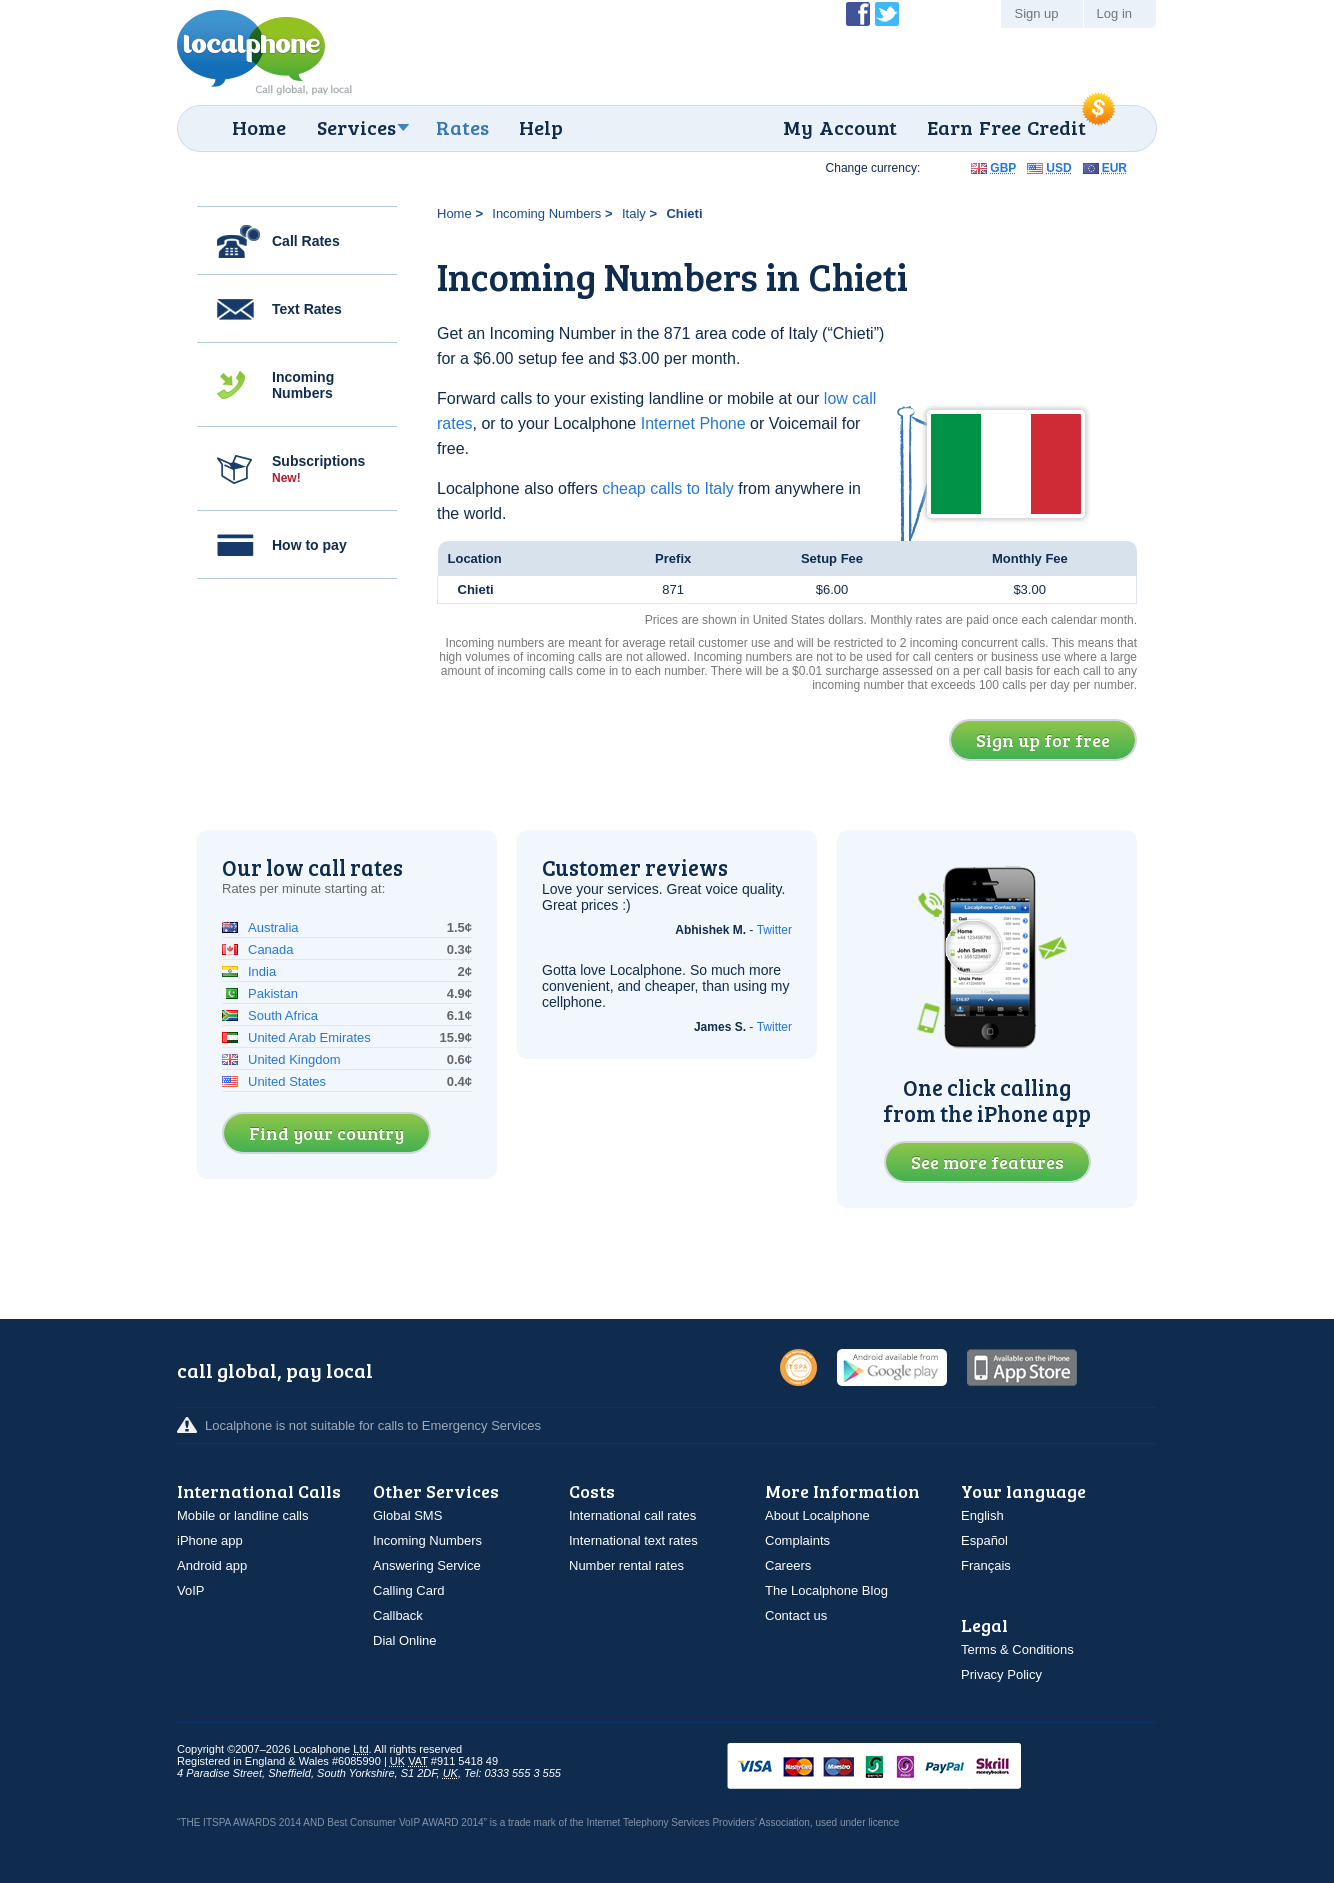  I want to click on Follow @localphone on Twitter, so click(887, 14).